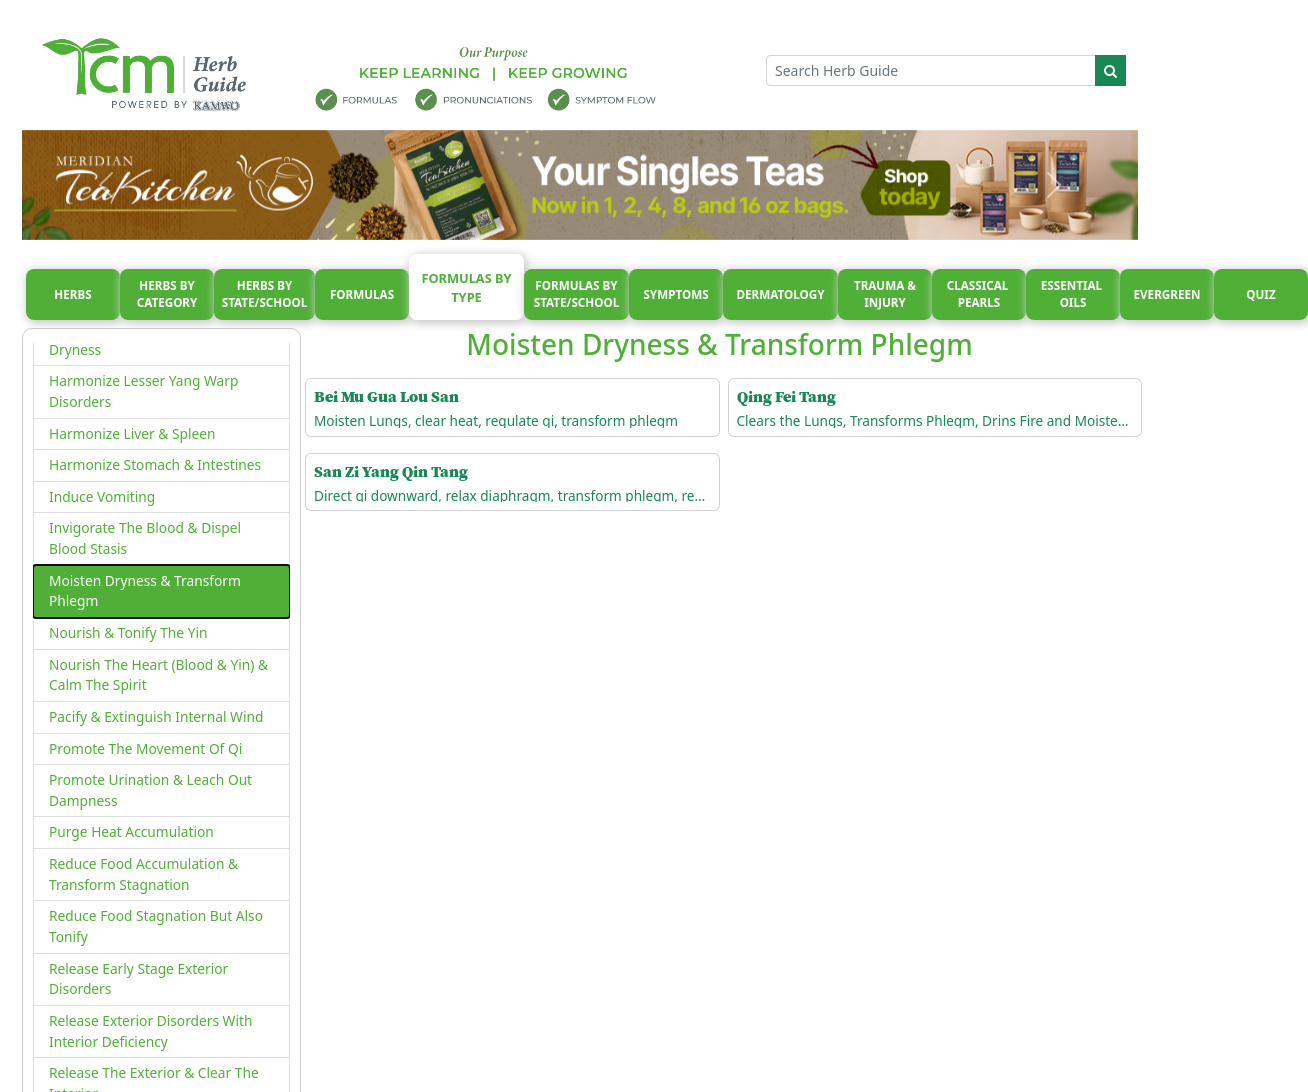 This screenshot has height=1092, width=1308. Describe the element at coordinates (134, 339) in the screenshot. I see `Gently Disperse & Moisten Dryness` at that location.